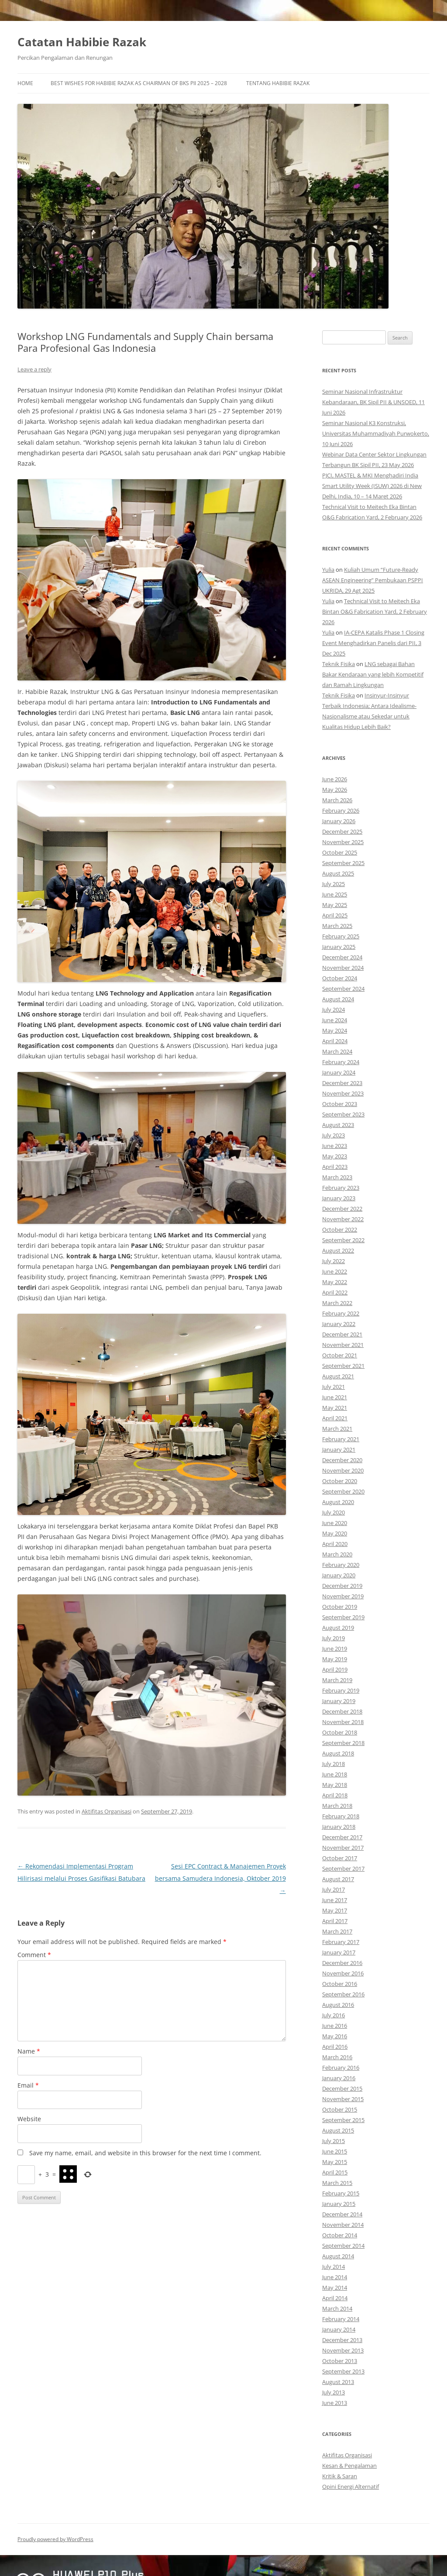  What do you see at coordinates (375, 433) in the screenshot?
I see `Seminar Nasional K3 Konstruksi, Universitas Muhammadiyah Purwokerto, 10 Juni 2026` at bounding box center [375, 433].